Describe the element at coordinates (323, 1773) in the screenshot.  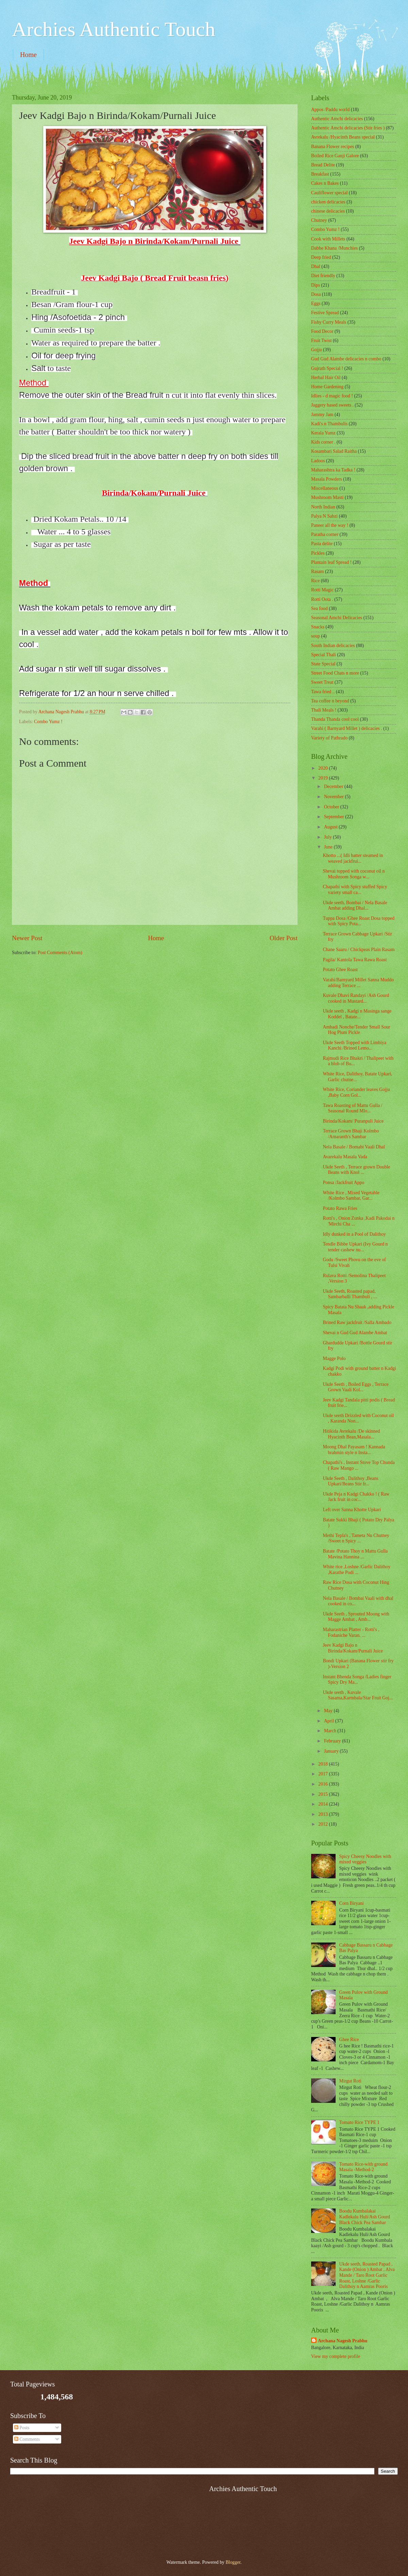
I see `2017` at that location.